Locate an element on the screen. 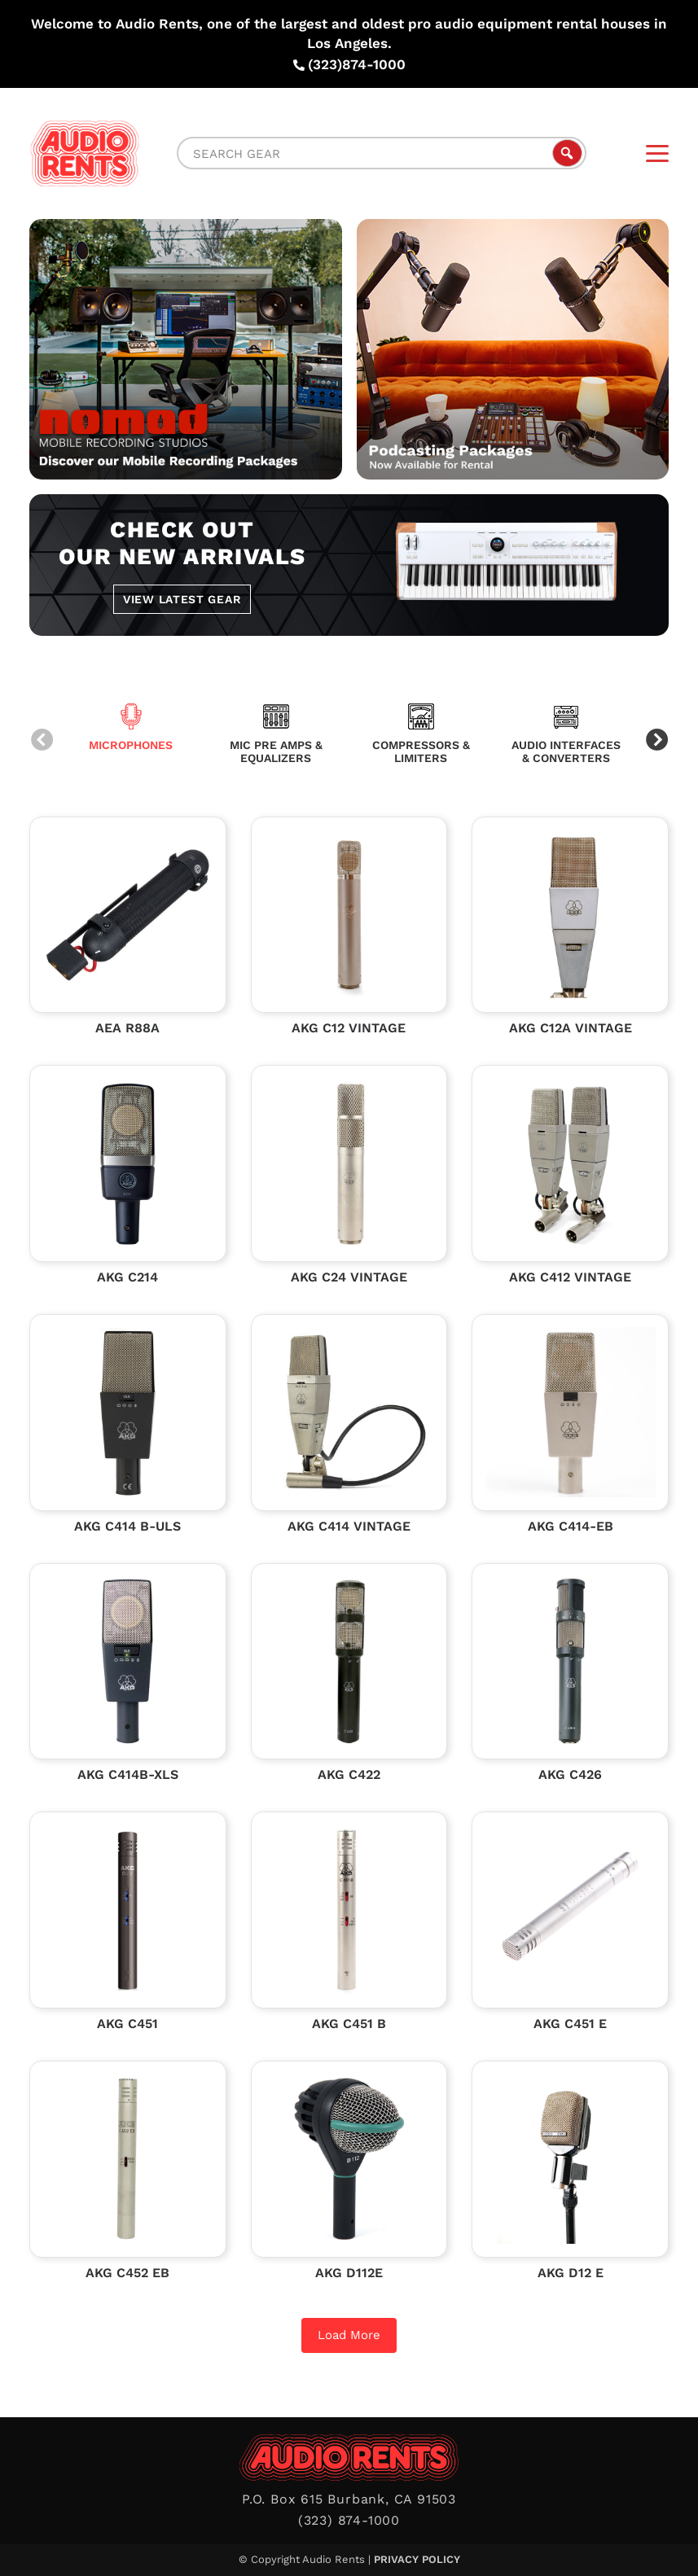  Load More is located at coordinates (349, 2335).